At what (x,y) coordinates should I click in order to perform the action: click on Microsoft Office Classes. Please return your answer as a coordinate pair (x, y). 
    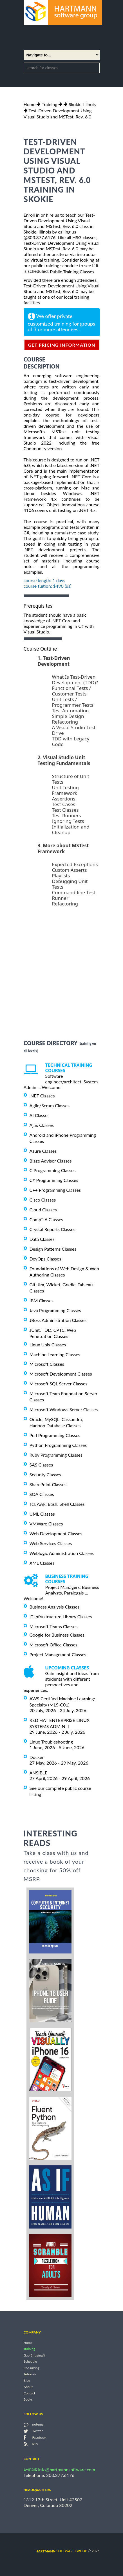
    Looking at the image, I should click on (53, 1644).